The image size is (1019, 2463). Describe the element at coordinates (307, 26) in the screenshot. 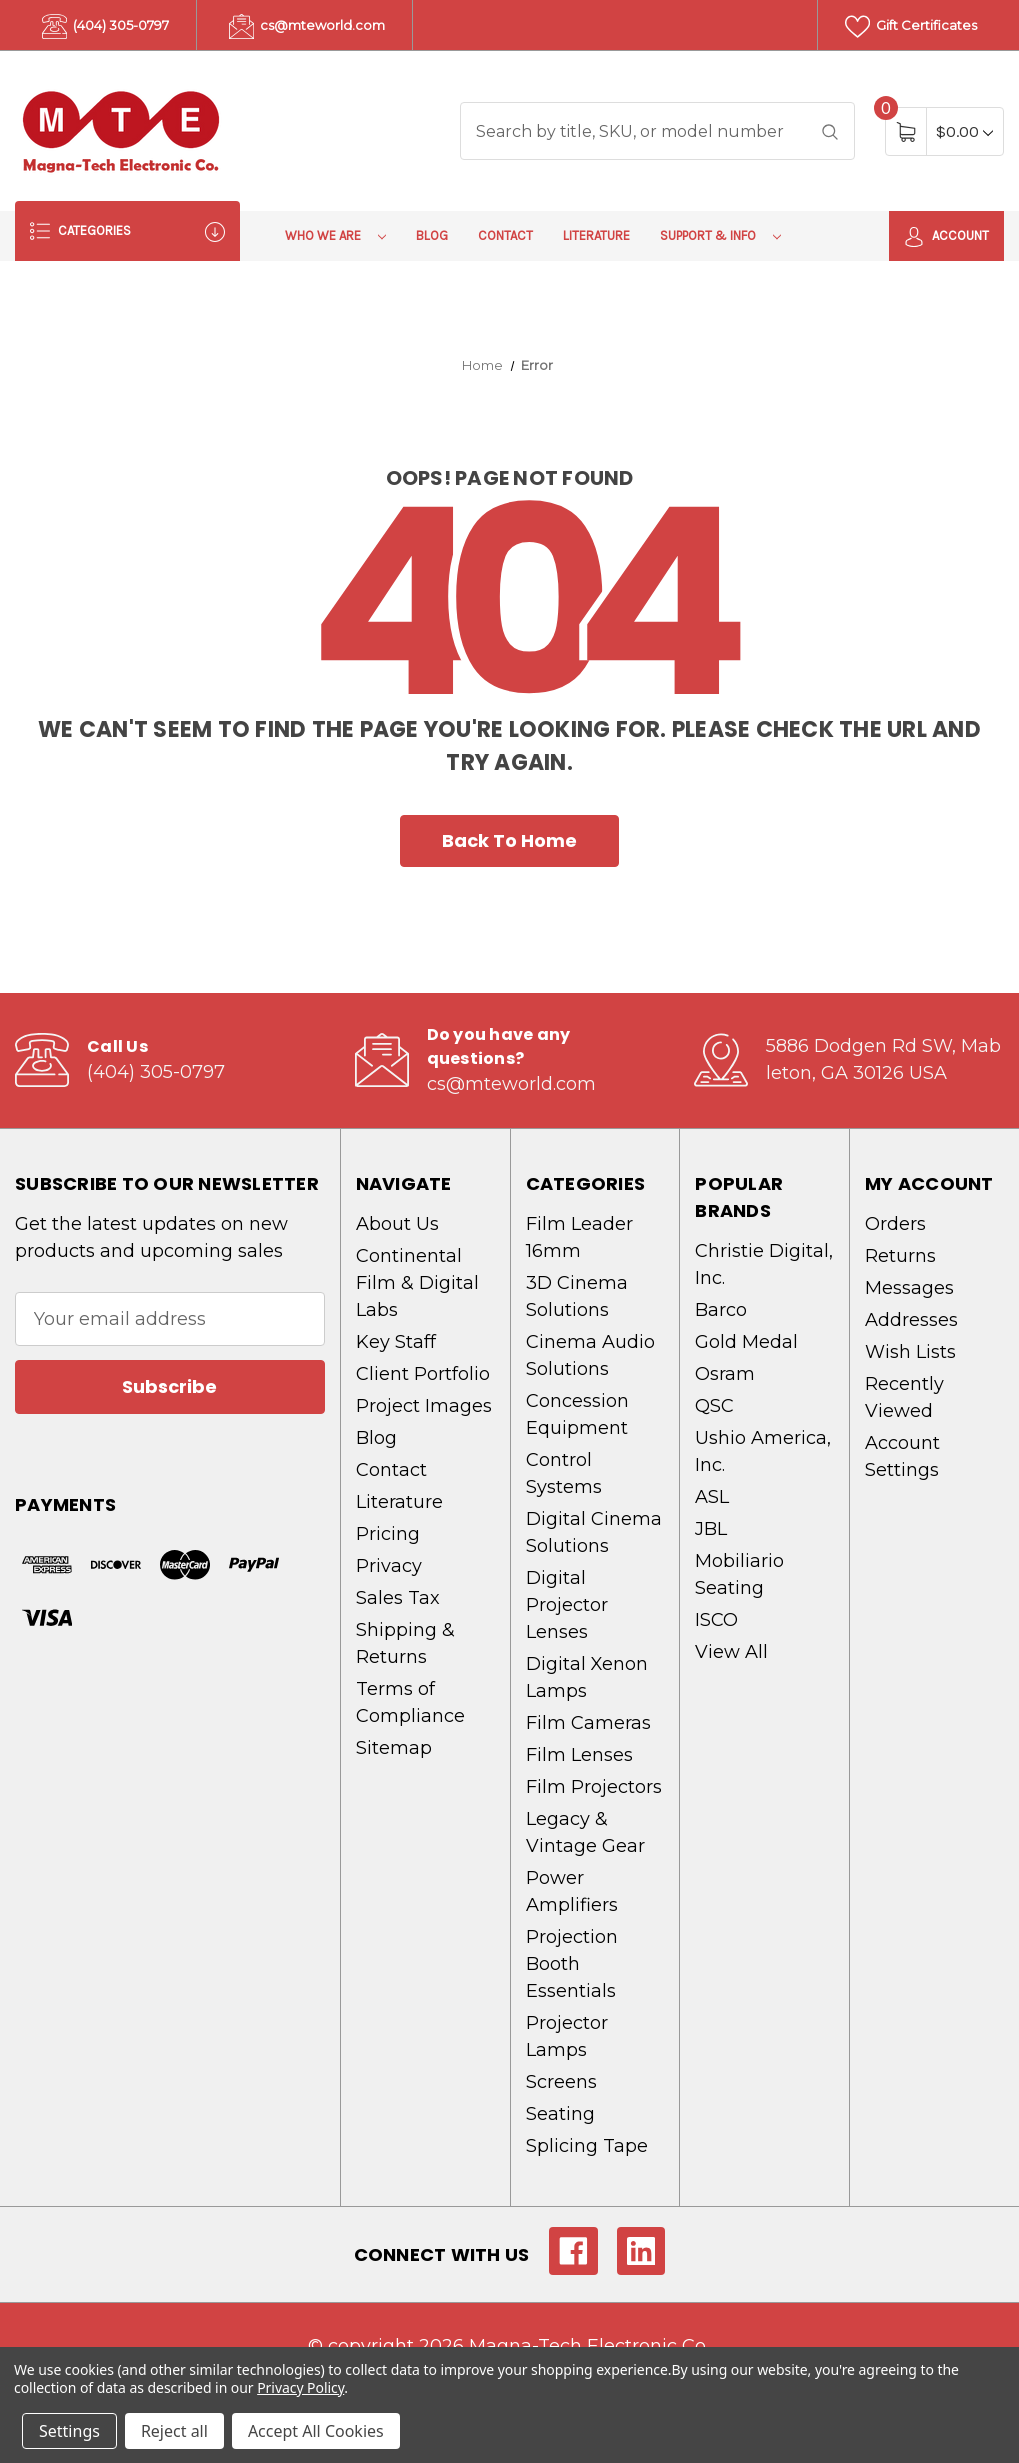

I see `cs@mteworld.com` at that location.